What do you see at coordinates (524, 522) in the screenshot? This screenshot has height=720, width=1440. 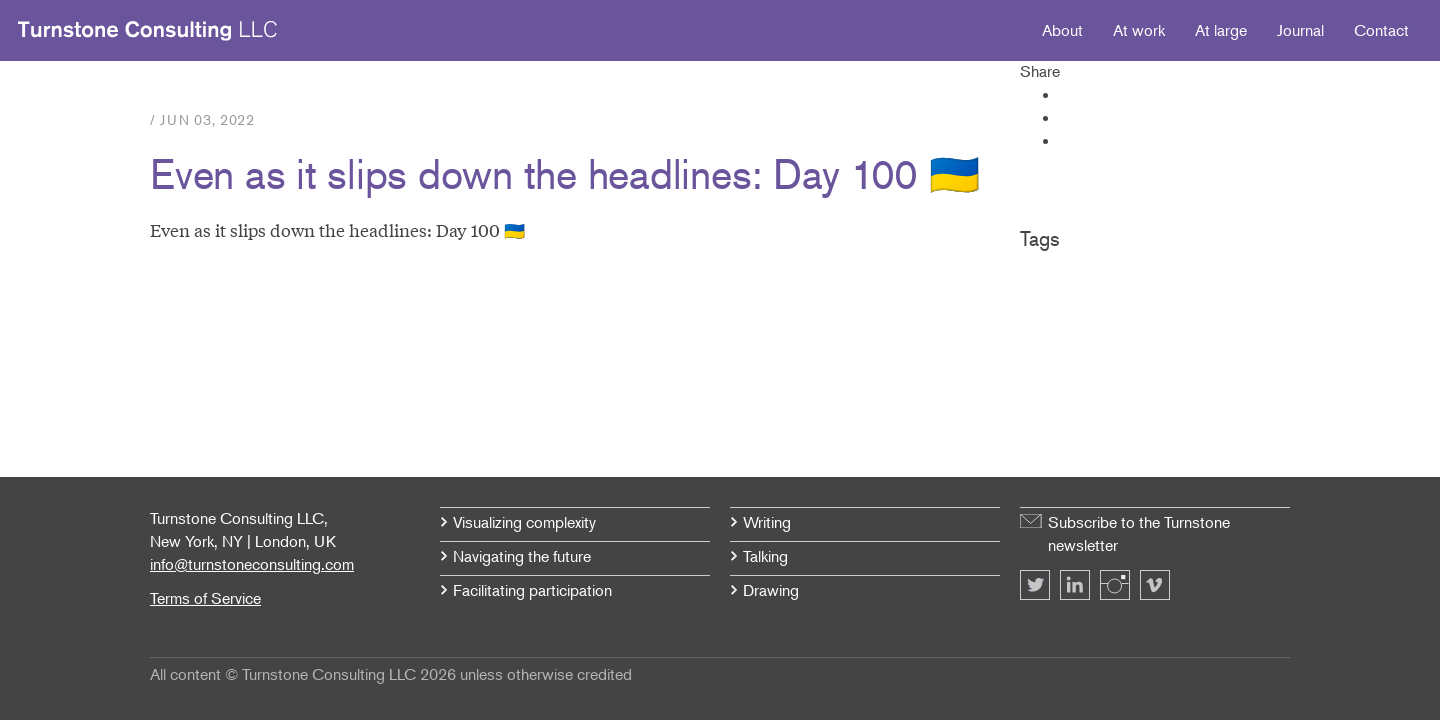 I see `Visualizing complexity` at bounding box center [524, 522].